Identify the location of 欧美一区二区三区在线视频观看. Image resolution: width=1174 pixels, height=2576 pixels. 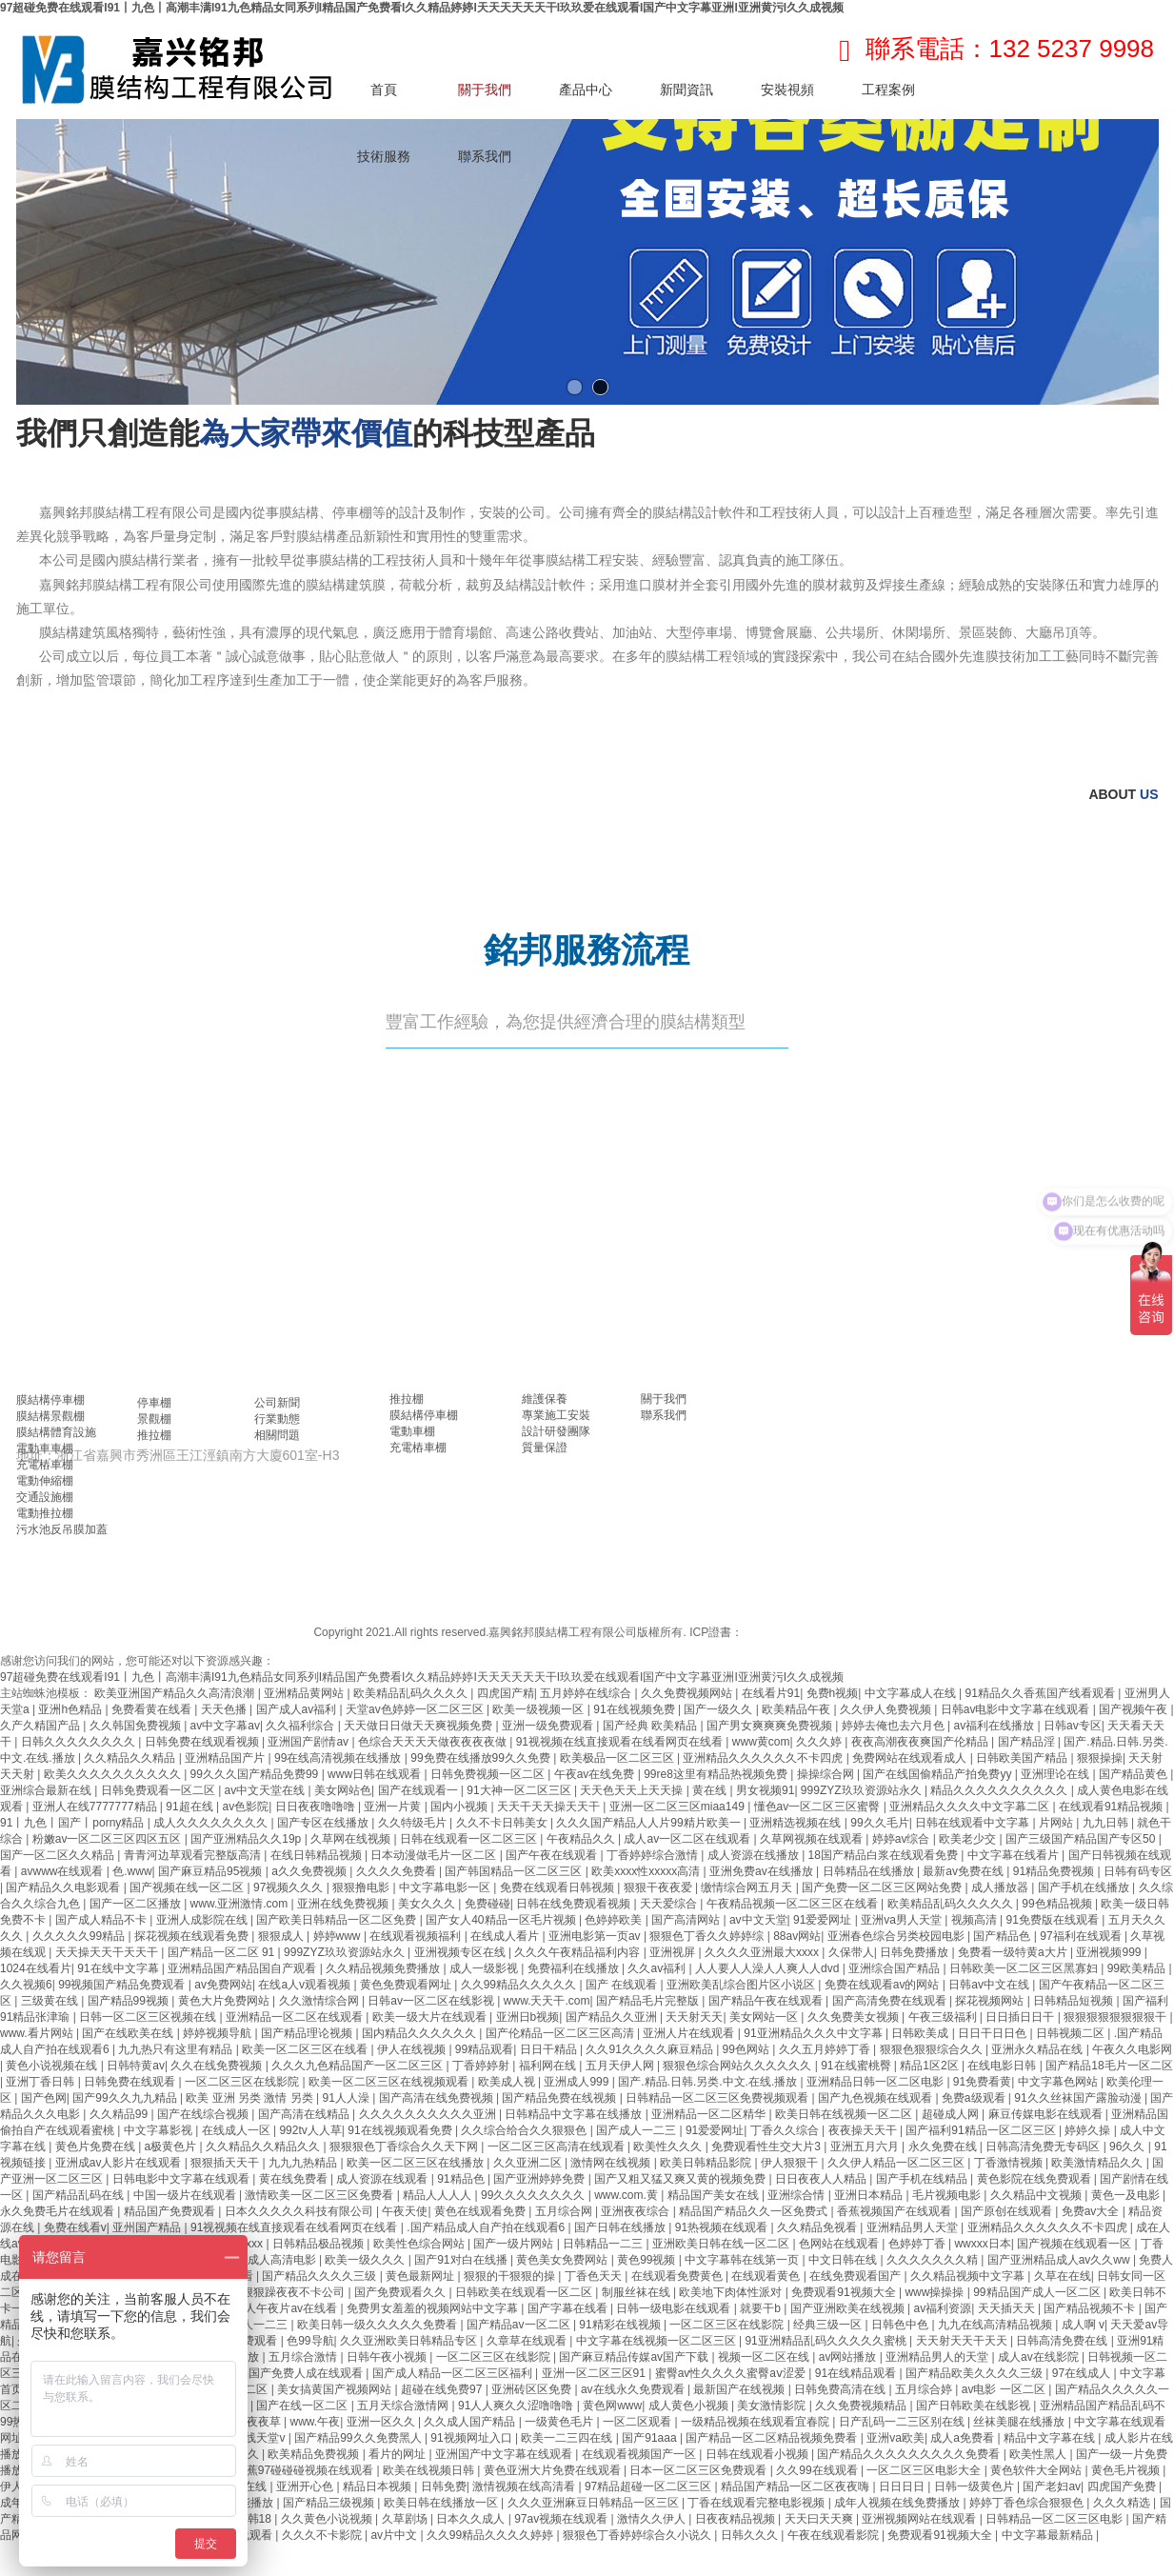
(389, 2081).